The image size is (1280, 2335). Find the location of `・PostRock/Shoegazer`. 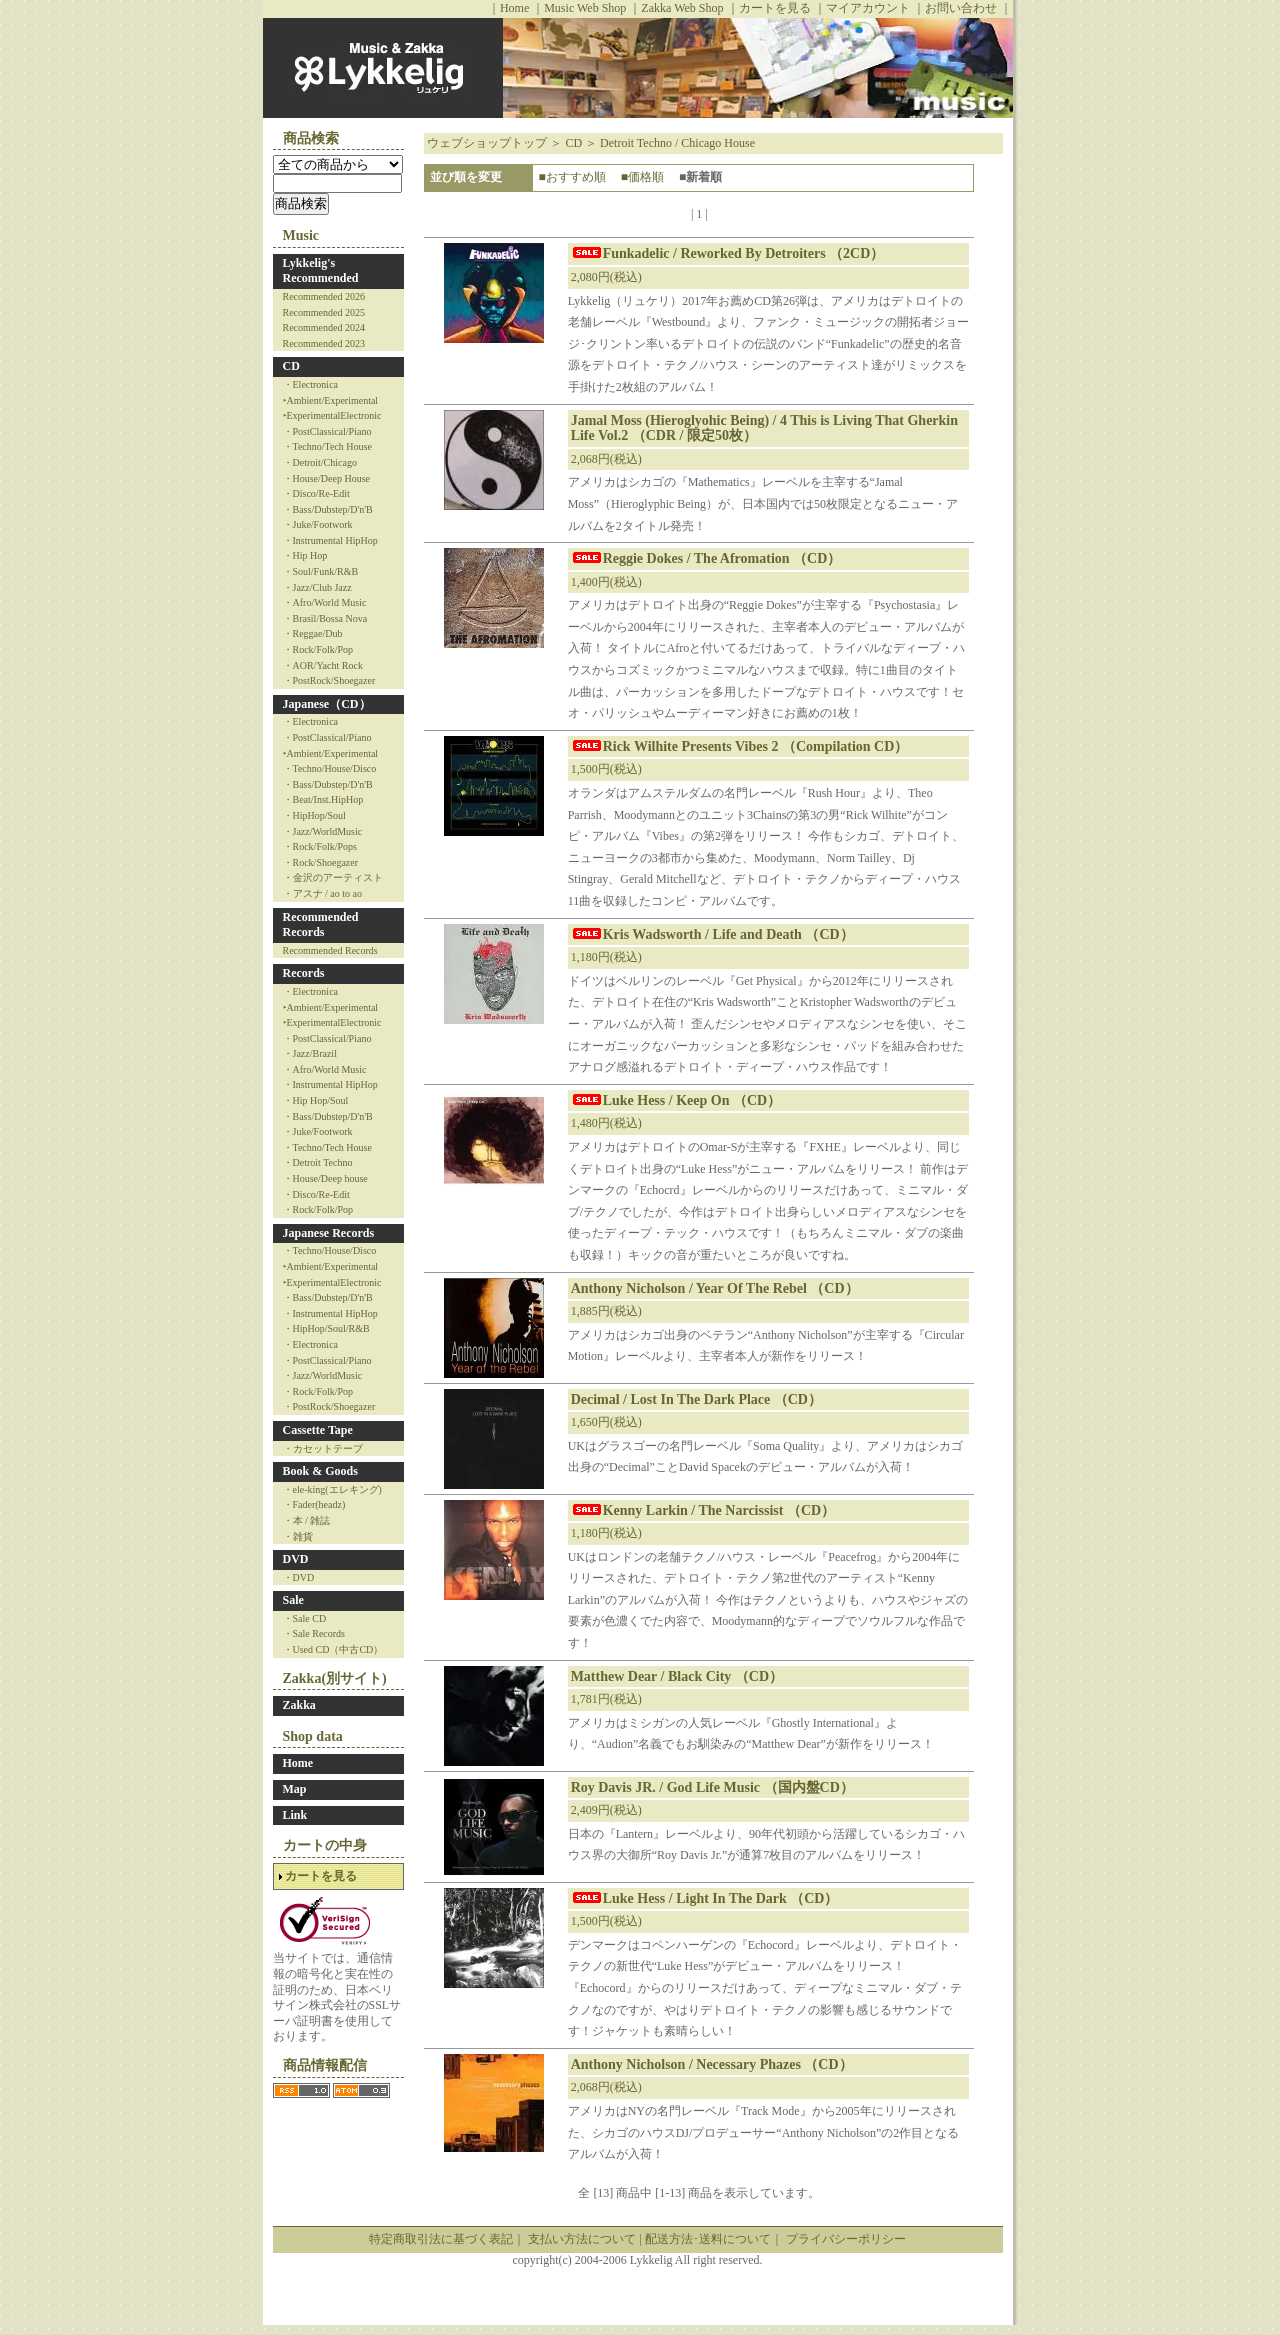

・PostRock/Shoegazer is located at coordinates (329, 680).